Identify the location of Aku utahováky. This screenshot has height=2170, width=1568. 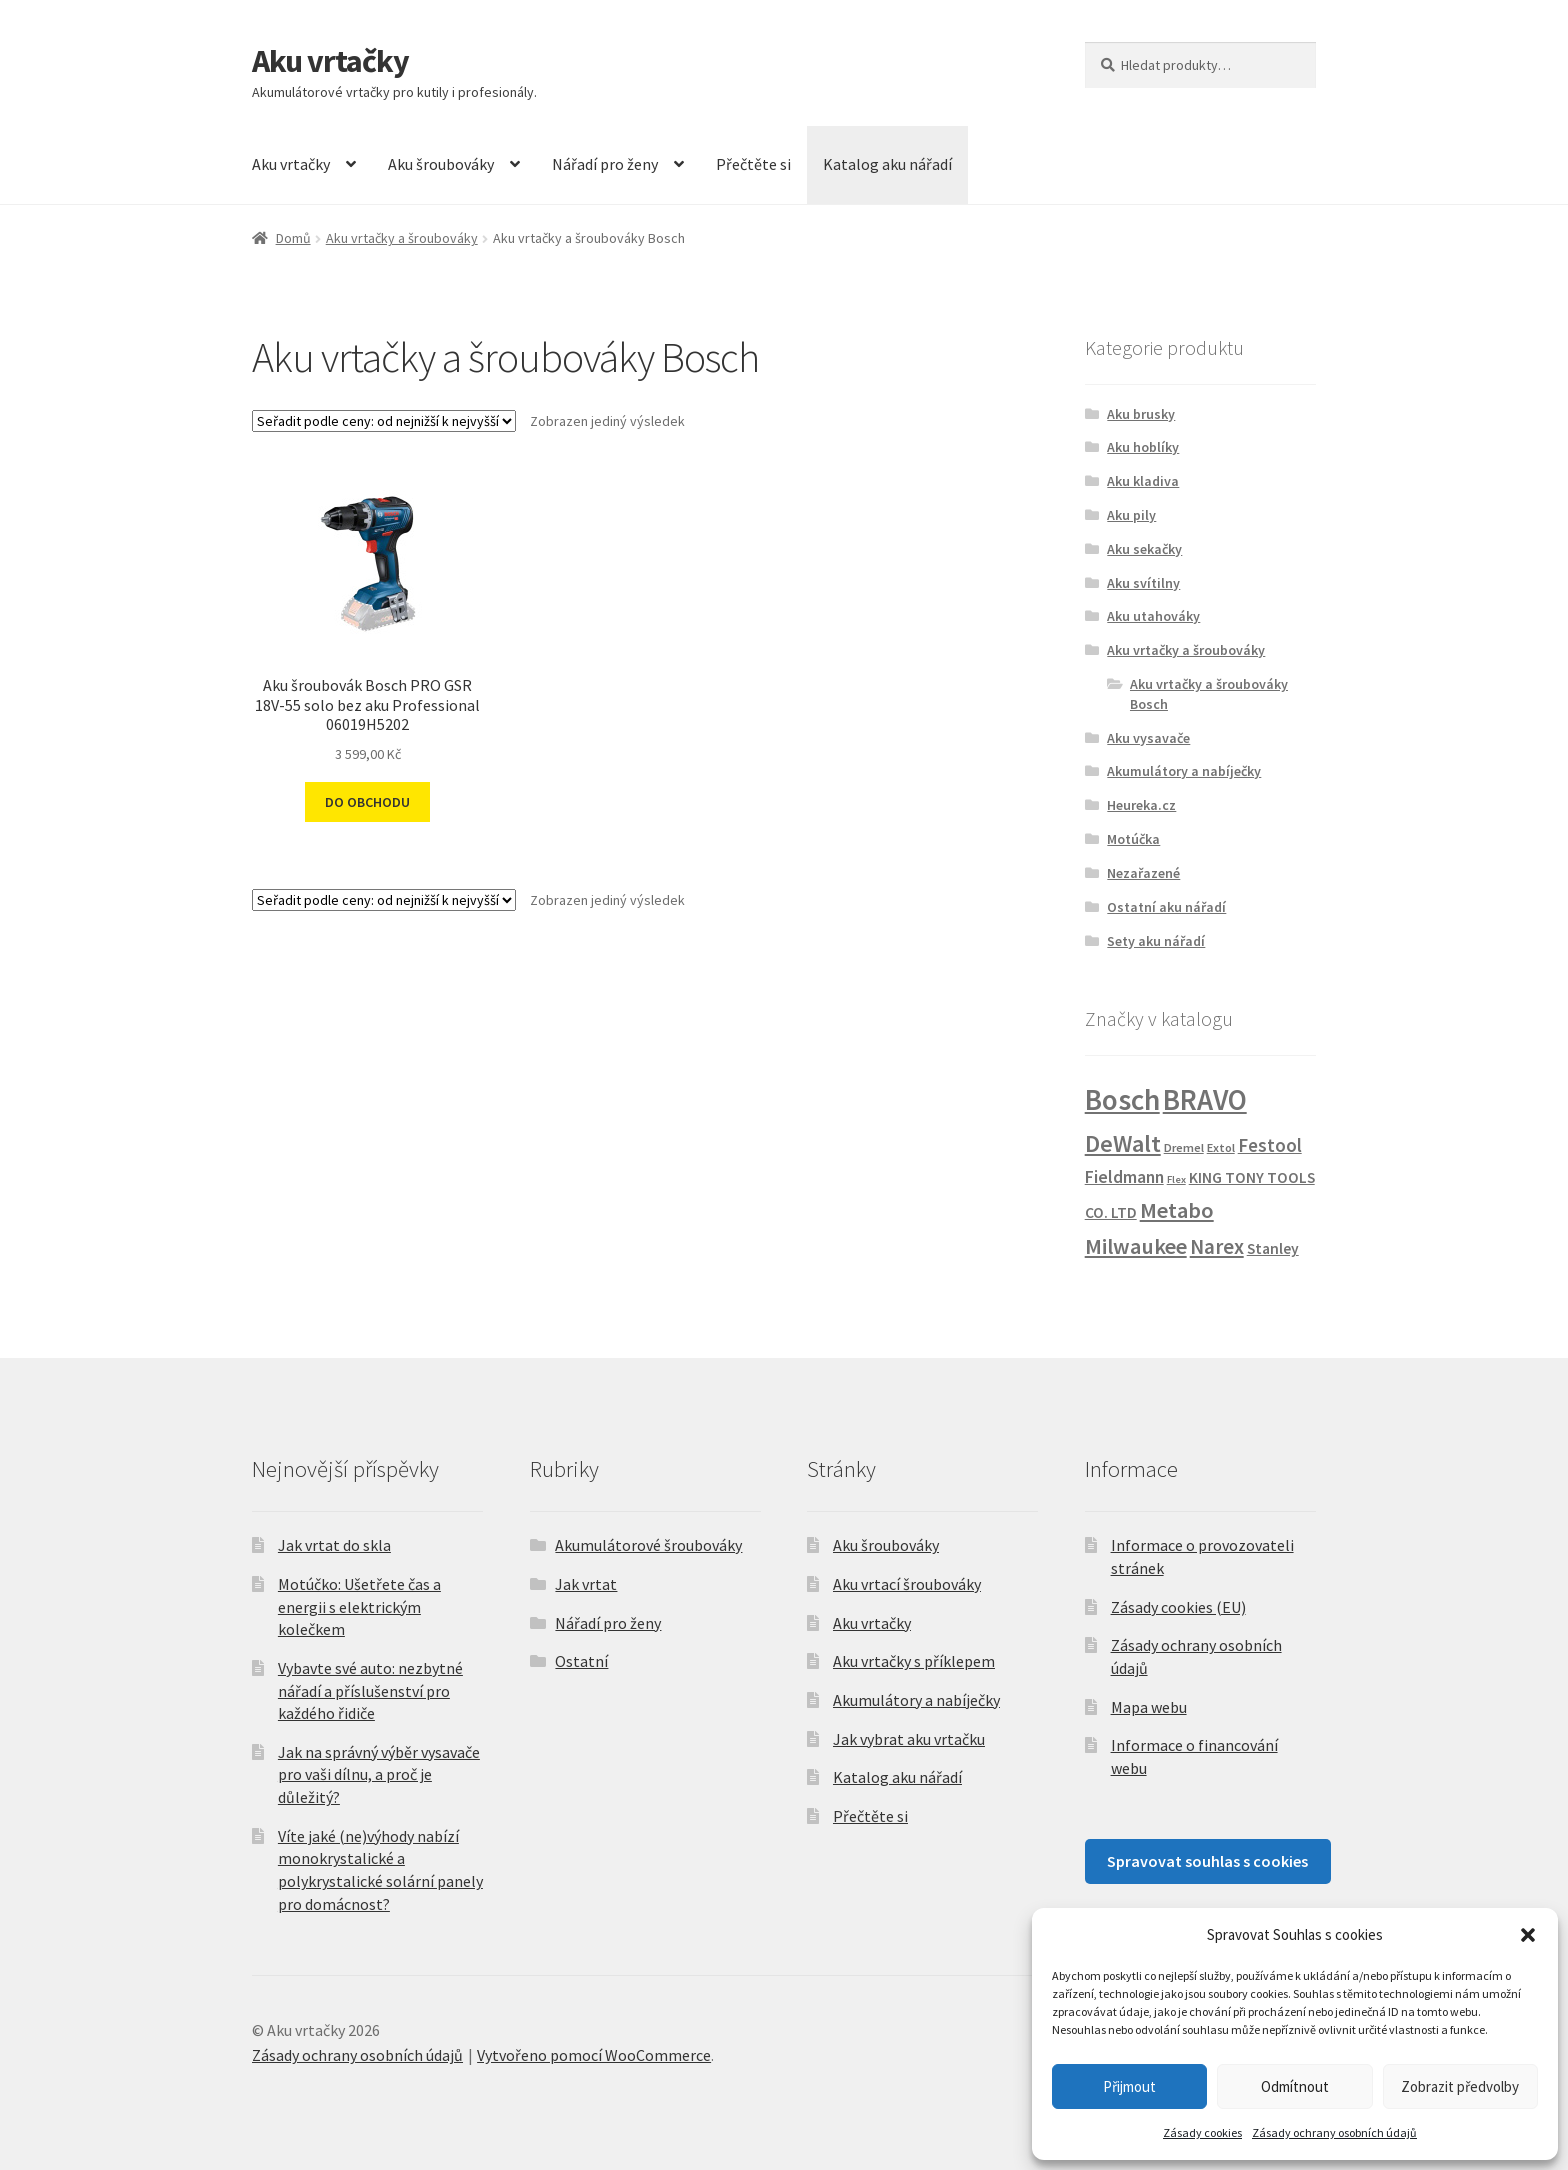
(1153, 616).